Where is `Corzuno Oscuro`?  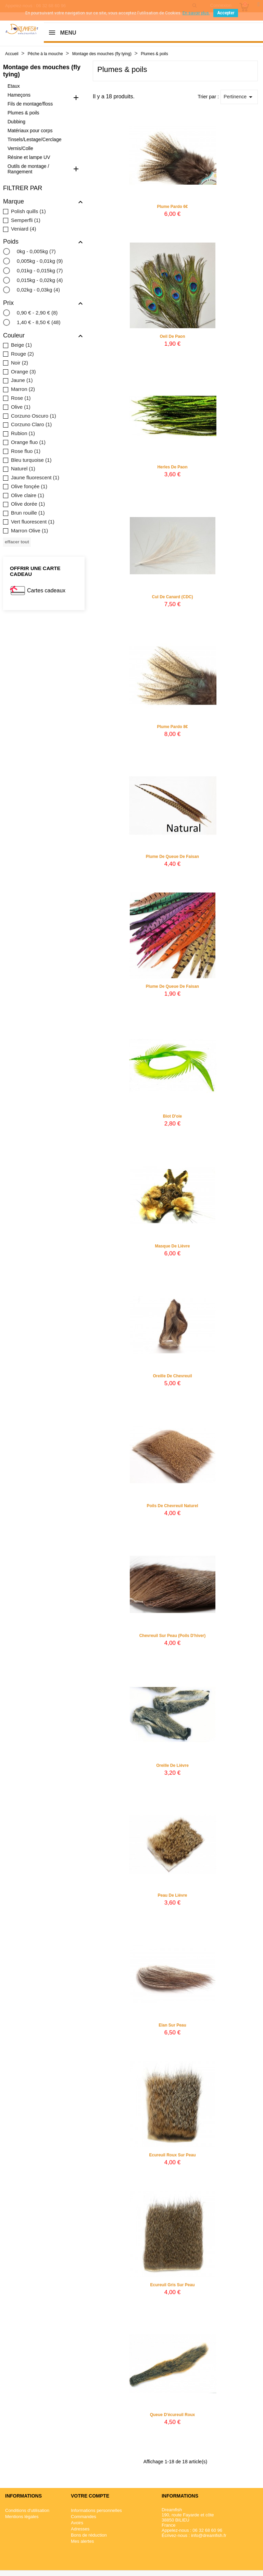 Corzuno Oscuro is located at coordinates (33, 416).